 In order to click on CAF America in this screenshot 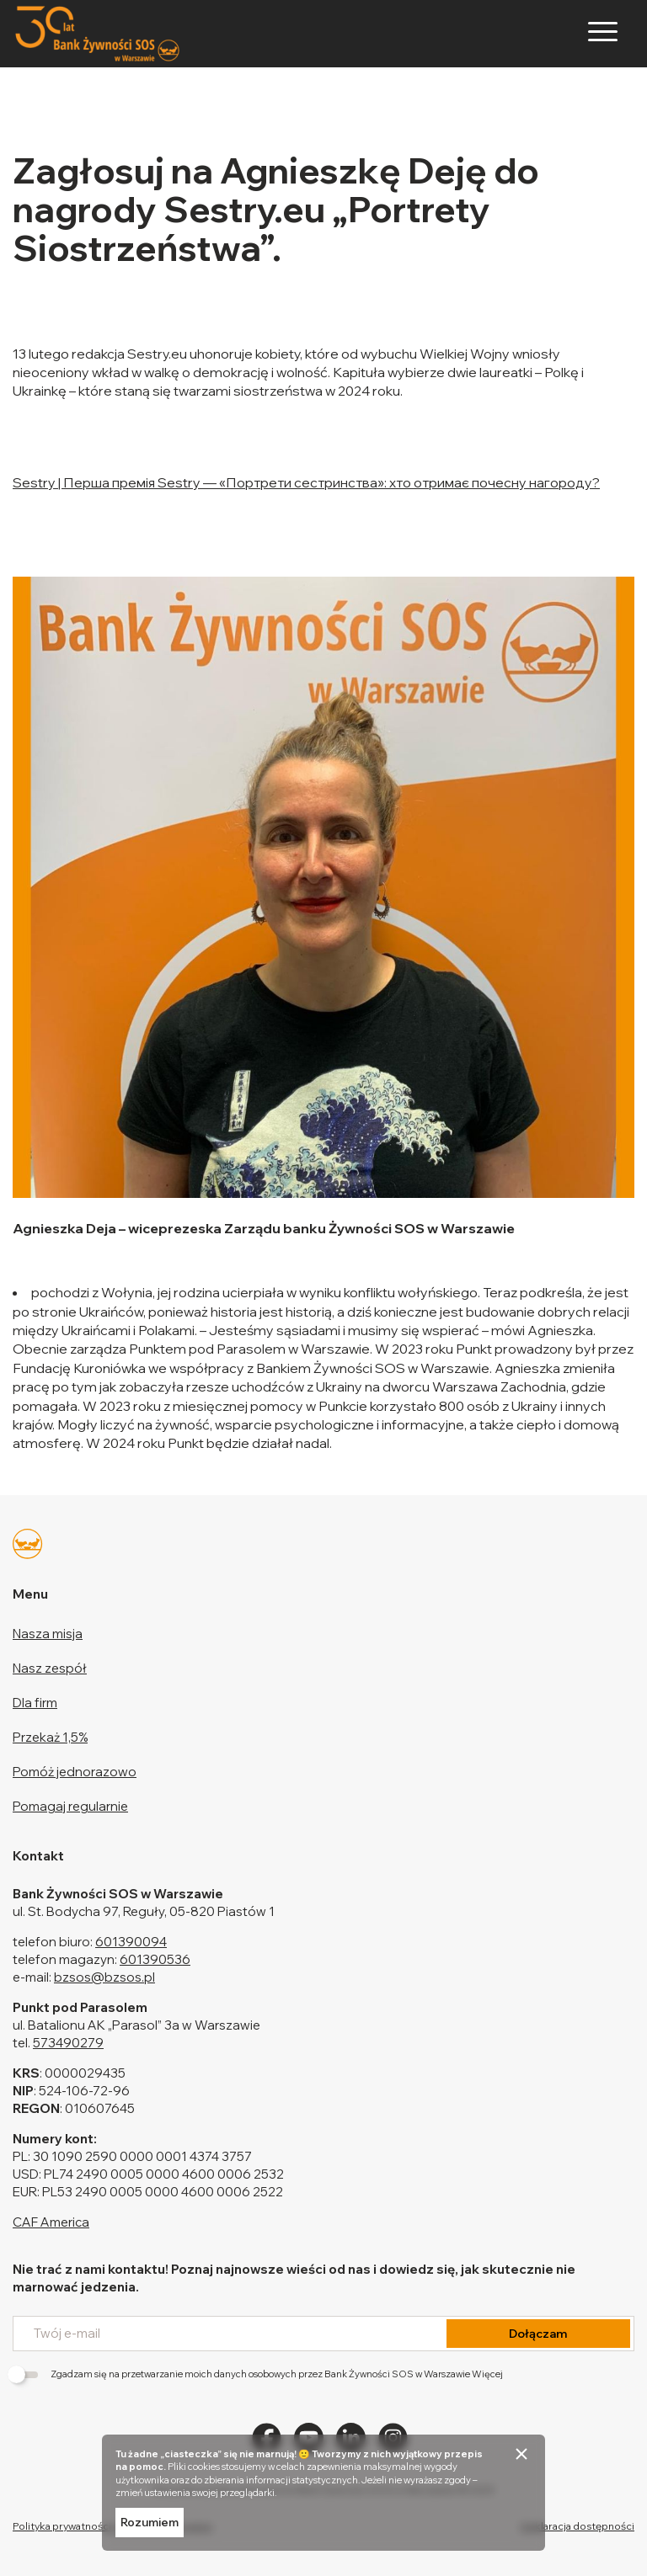, I will do `click(51, 2222)`.